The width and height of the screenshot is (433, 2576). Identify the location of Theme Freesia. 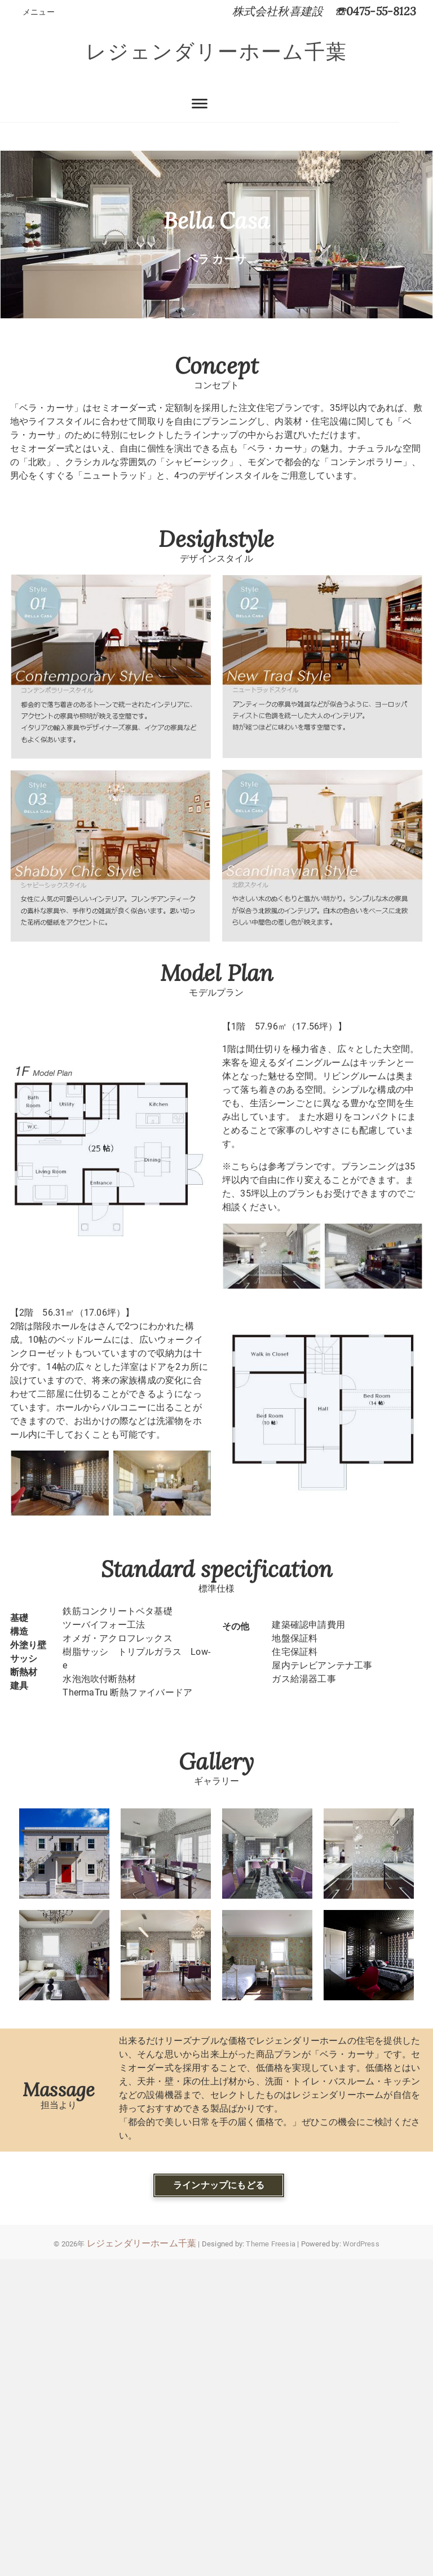
(270, 2244).